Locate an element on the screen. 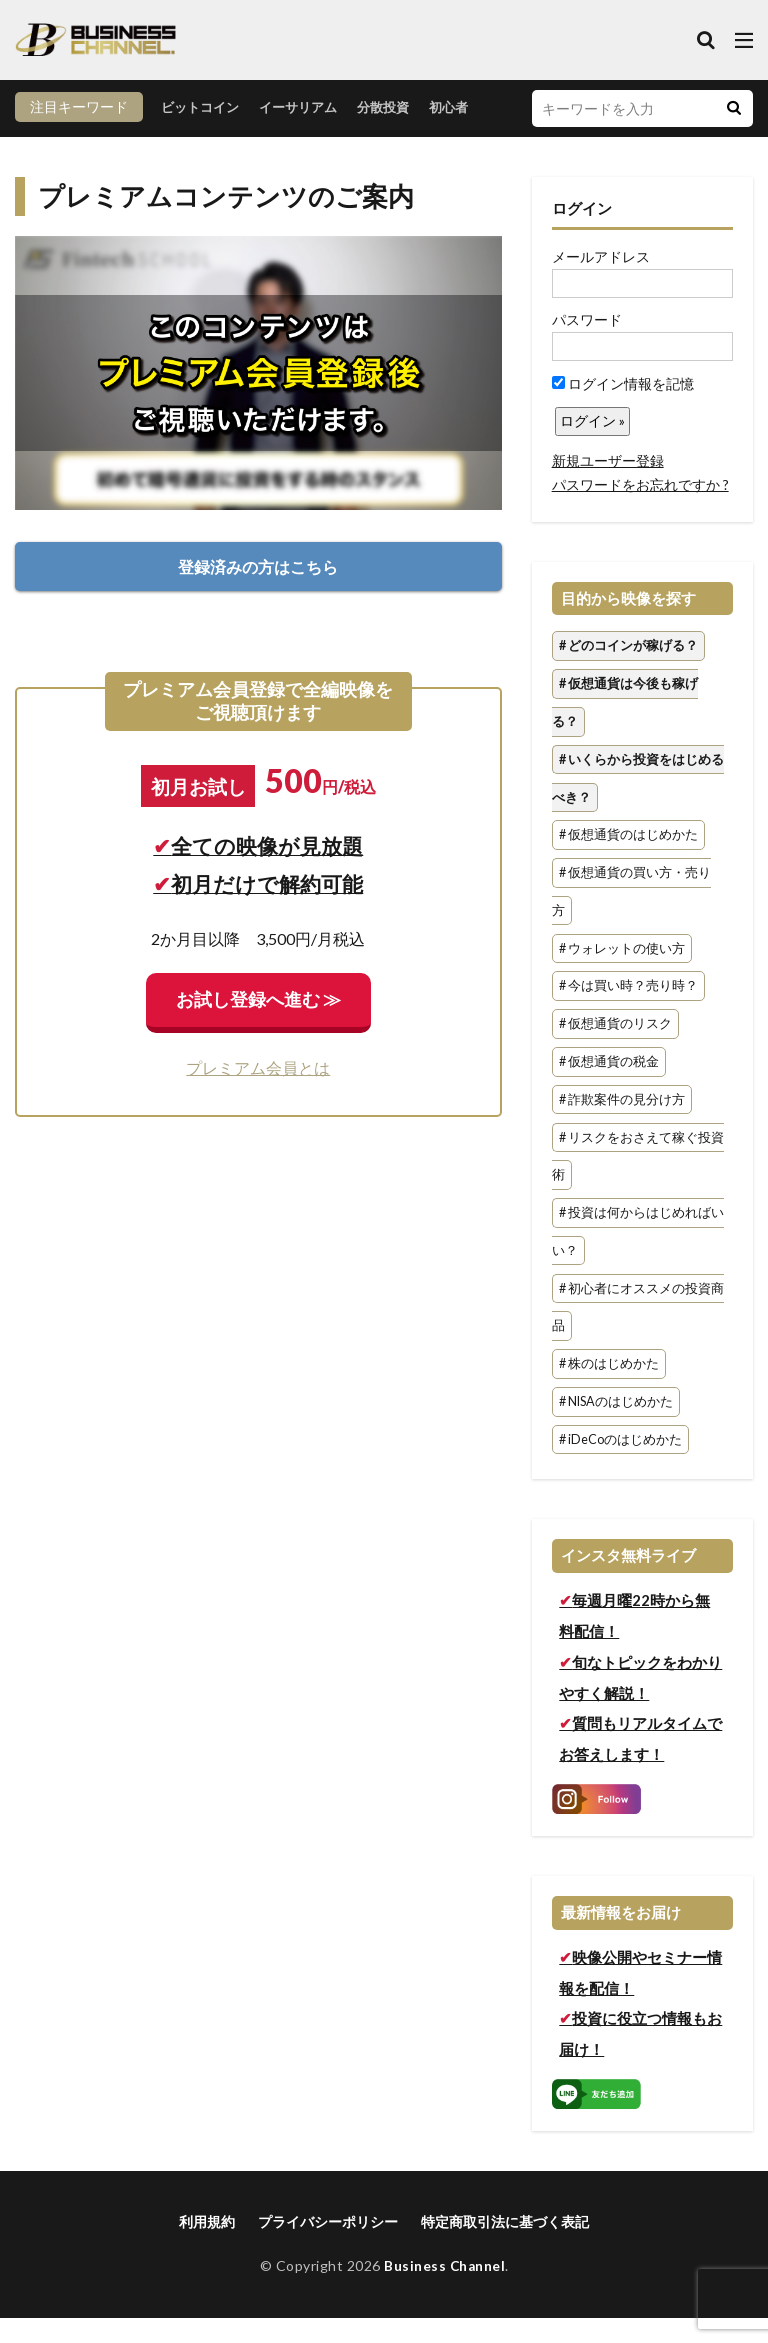 This screenshot has width=768, height=2343. プレミアム会員とは is located at coordinates (258, 1092).